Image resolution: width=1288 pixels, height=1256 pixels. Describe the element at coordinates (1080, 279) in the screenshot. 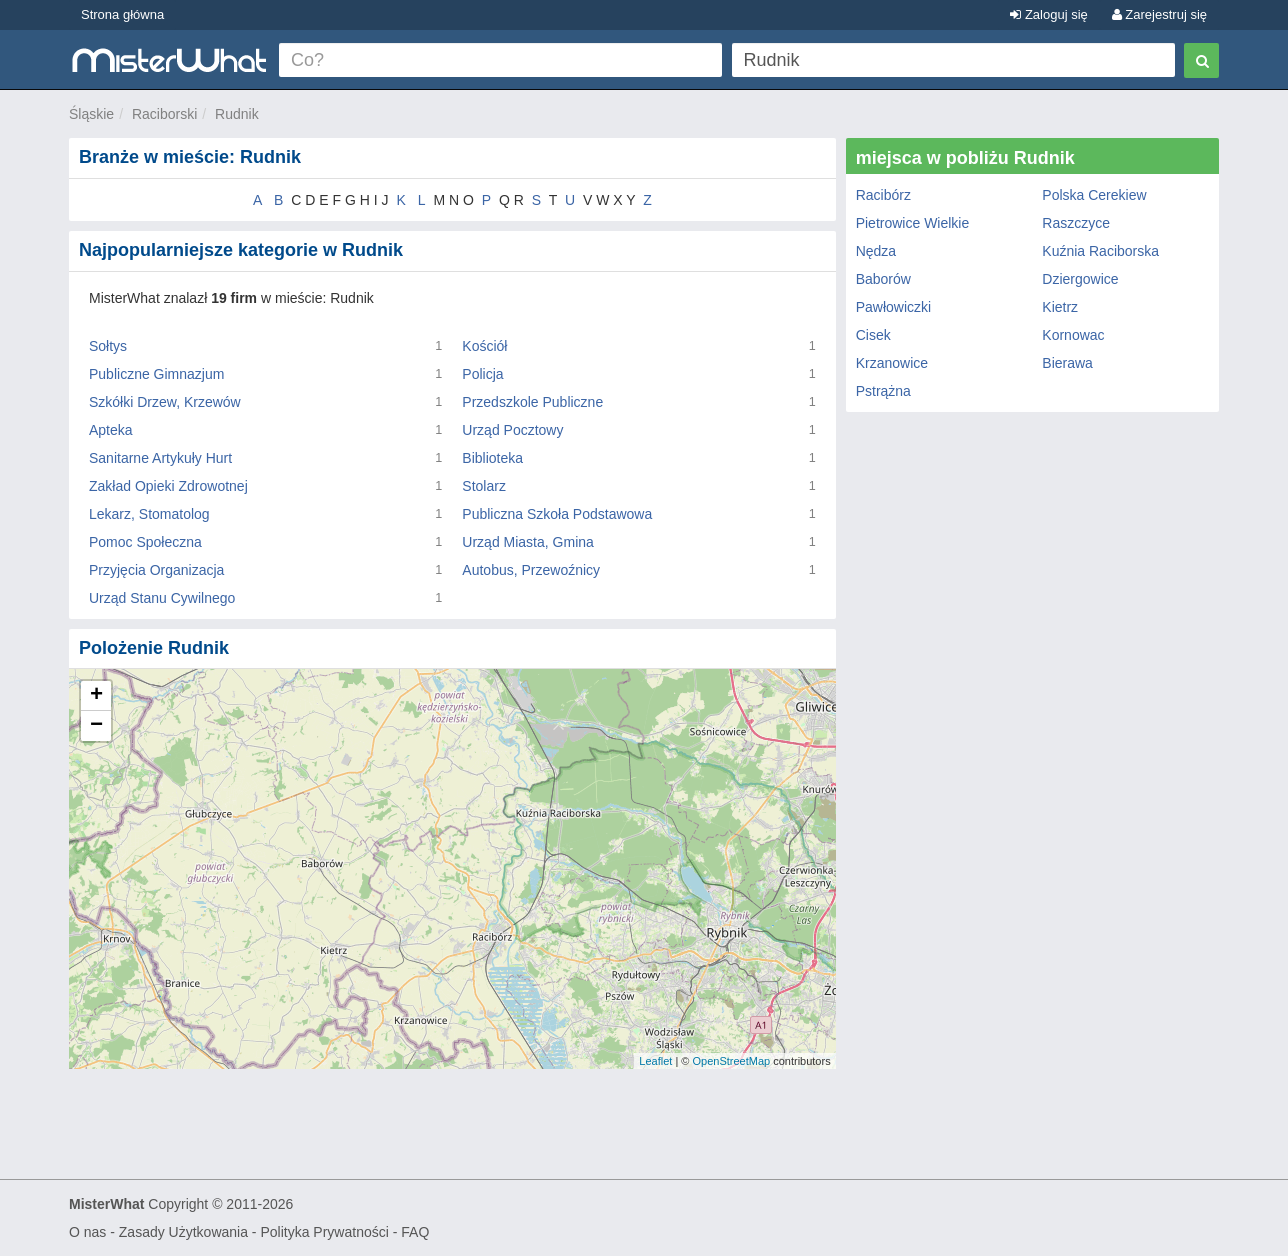

I see `Dziergowice` at that location.